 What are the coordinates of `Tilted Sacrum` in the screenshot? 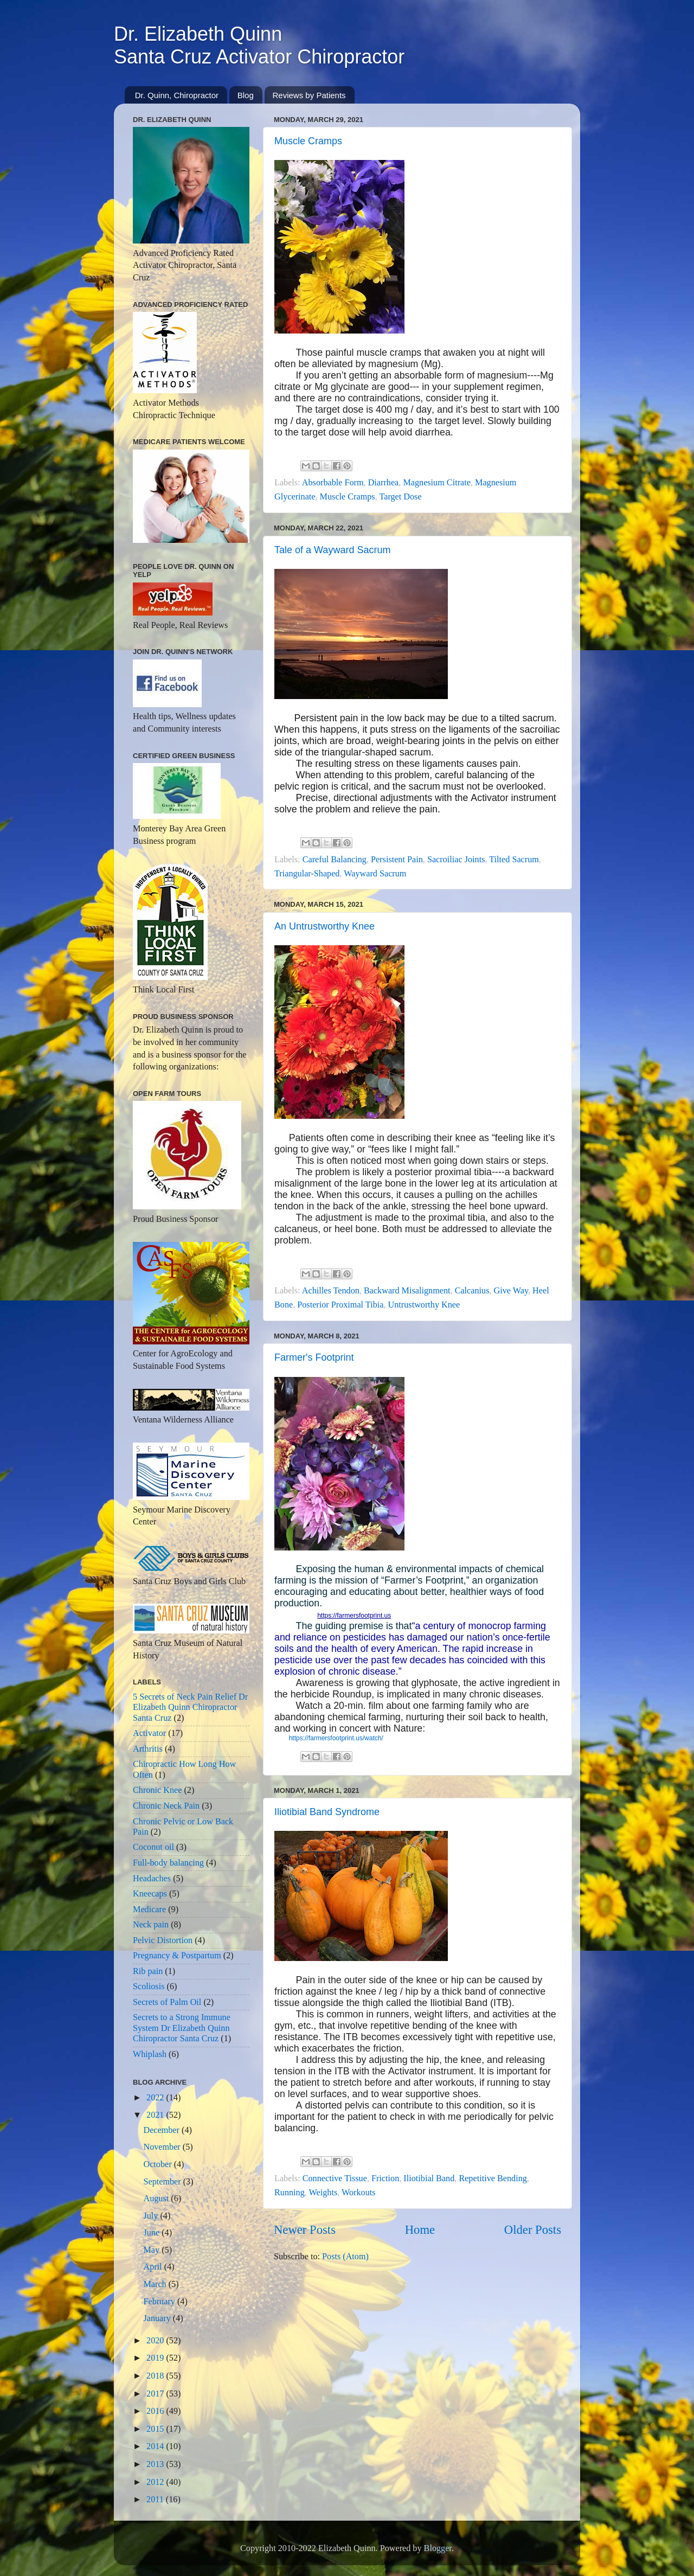 It's located at (514, 859).